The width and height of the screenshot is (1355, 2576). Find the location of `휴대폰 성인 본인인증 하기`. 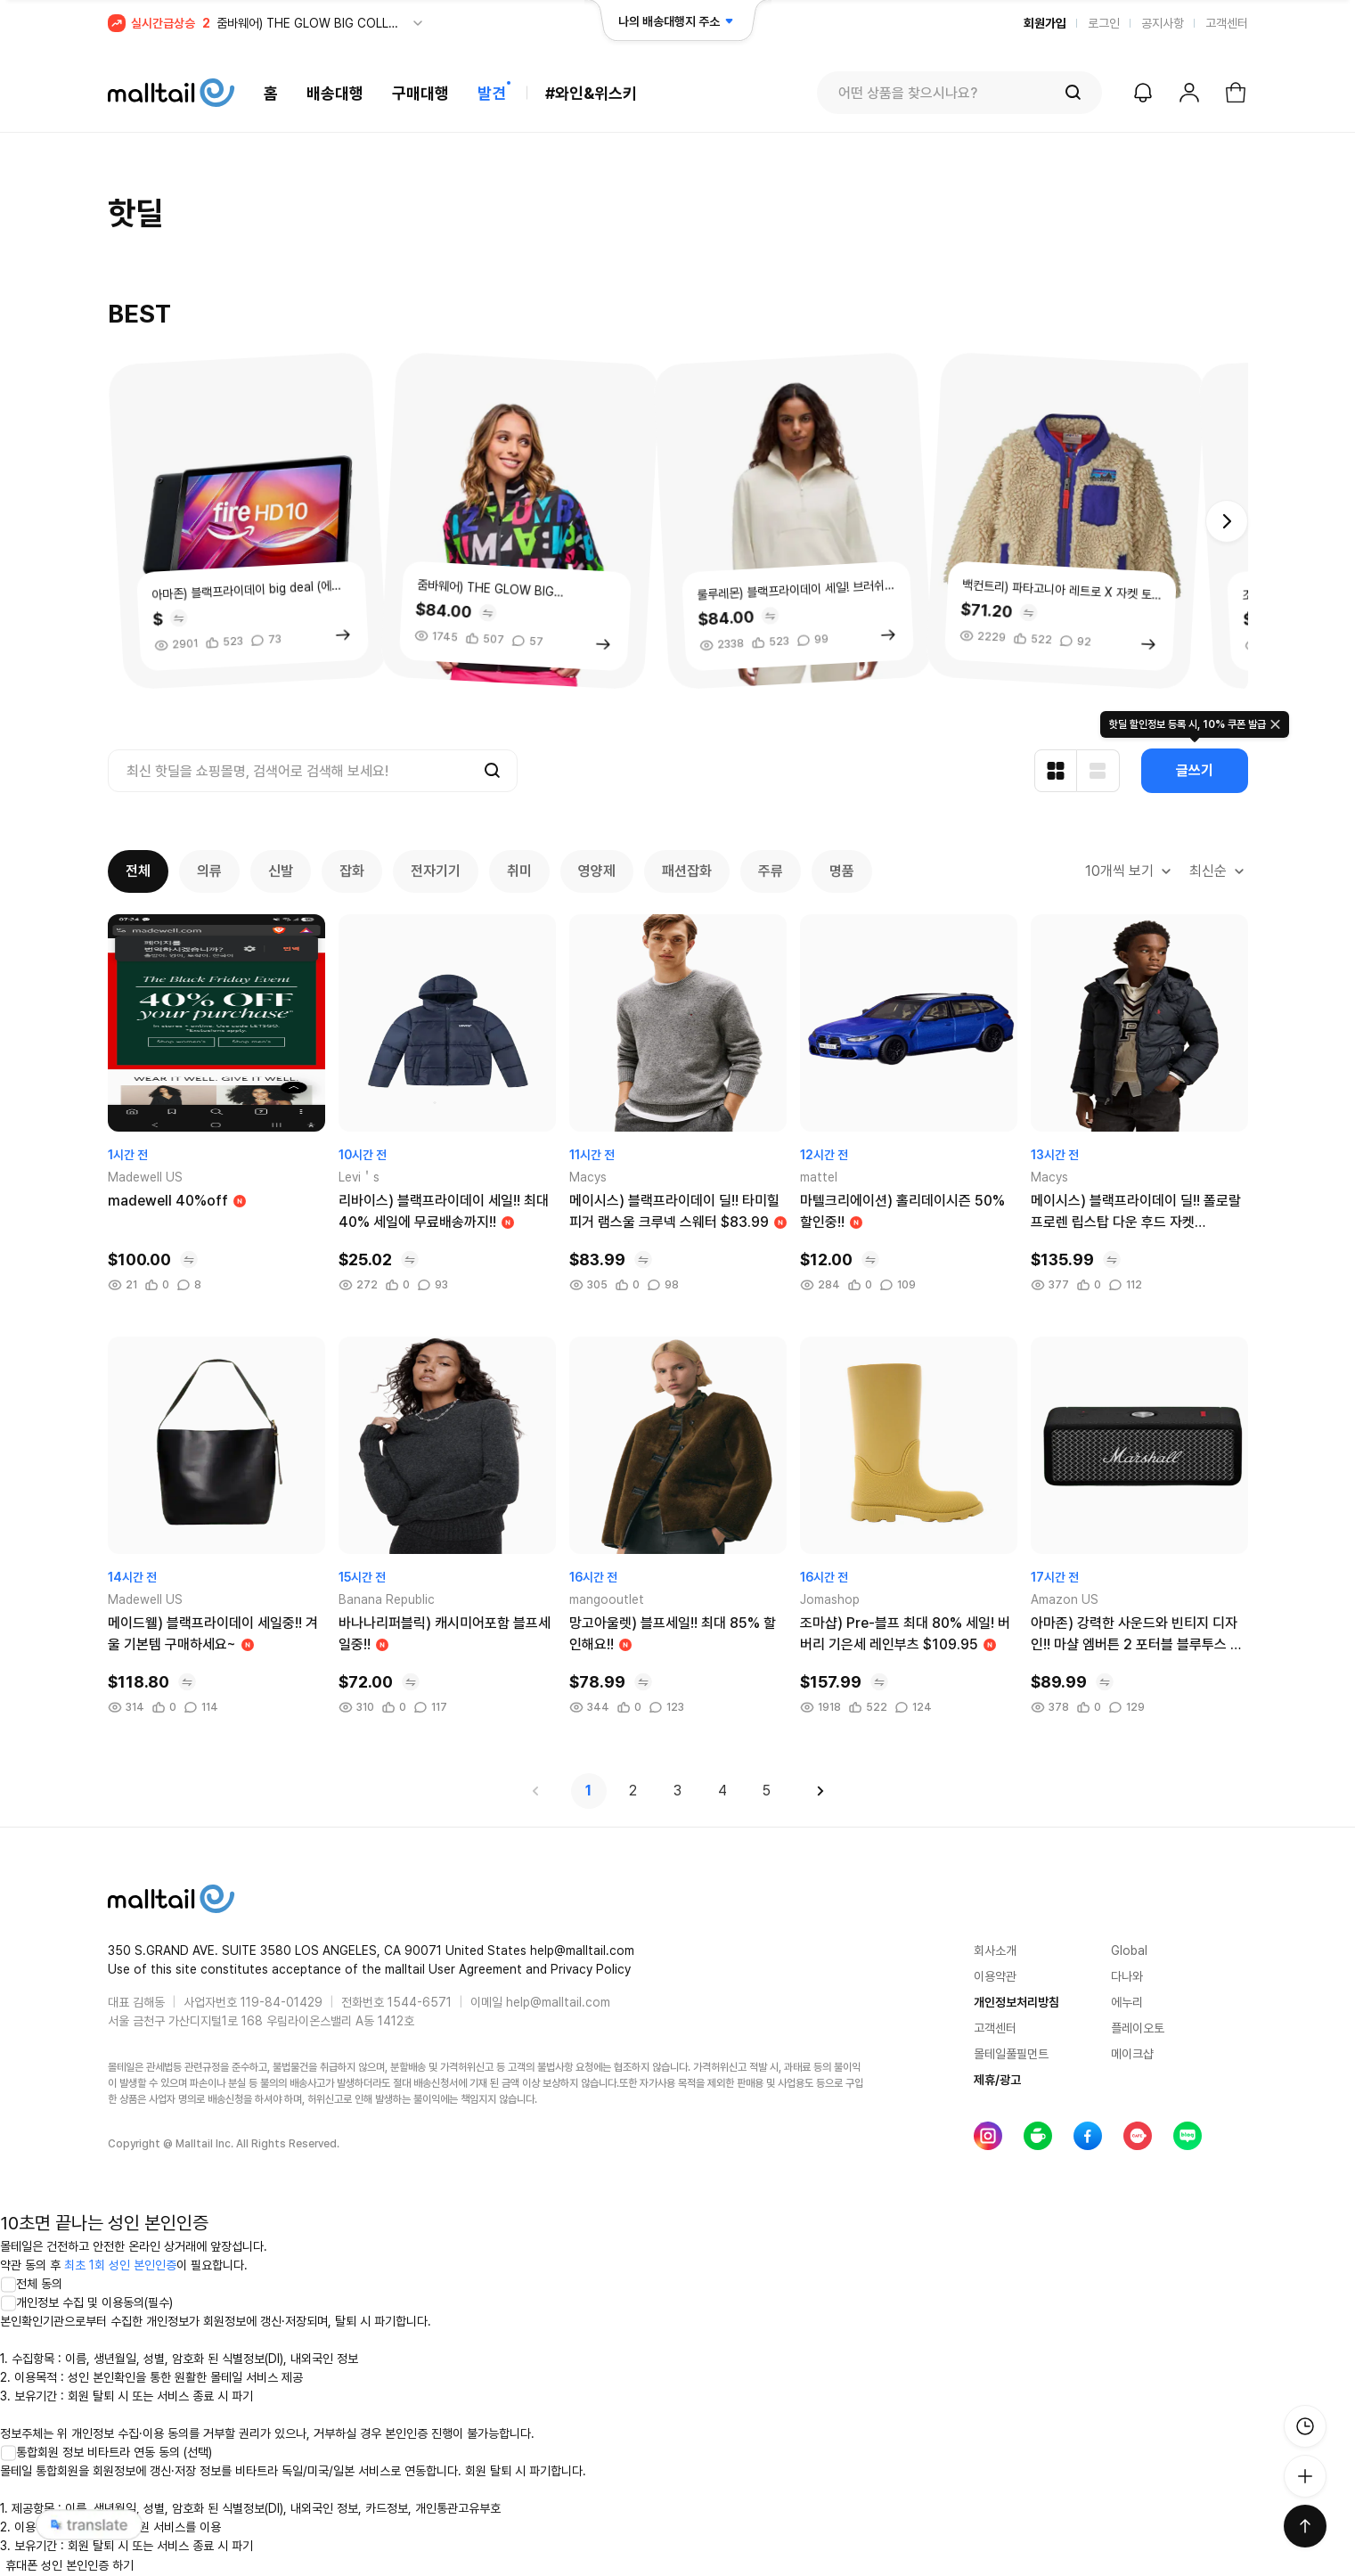

휴대폰 성인 본인인증 하기 is located at coordinates (69, 2565).